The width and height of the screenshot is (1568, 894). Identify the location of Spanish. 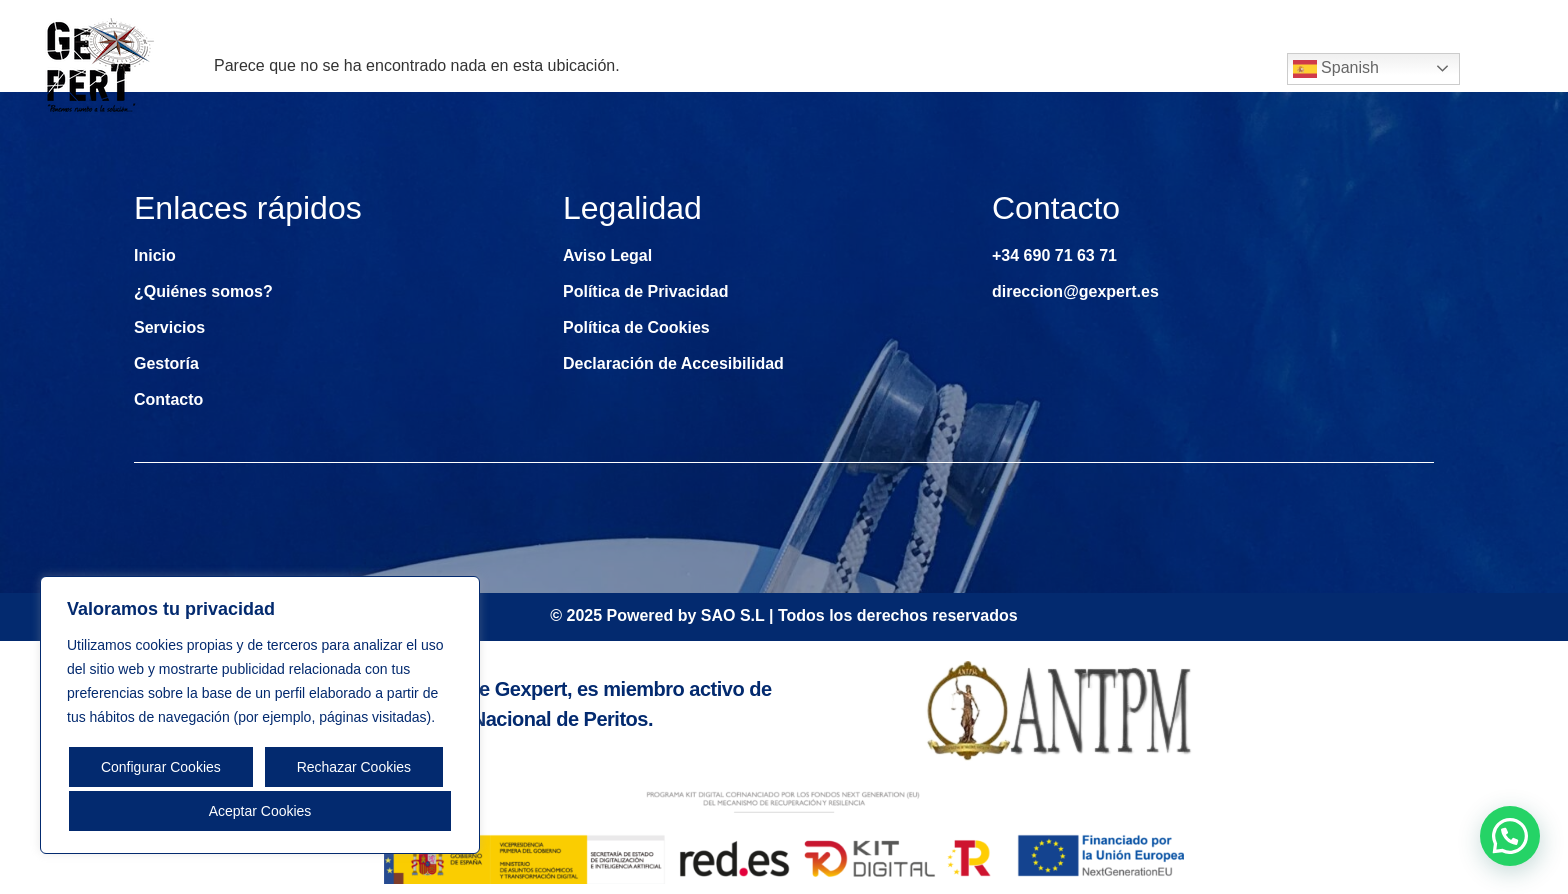
(1336, 69).